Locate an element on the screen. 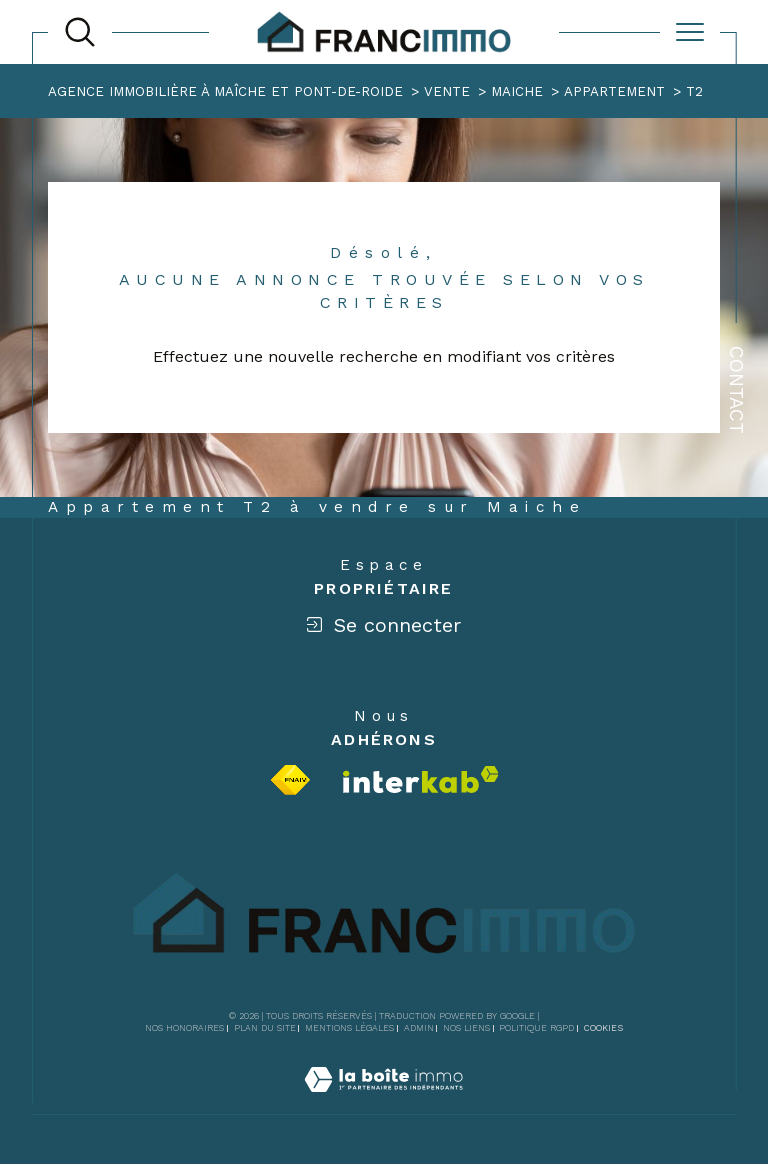  [TRAD_MELTEM_ouvrirlemoteurderecherche] is located at coordinates (80, 32).